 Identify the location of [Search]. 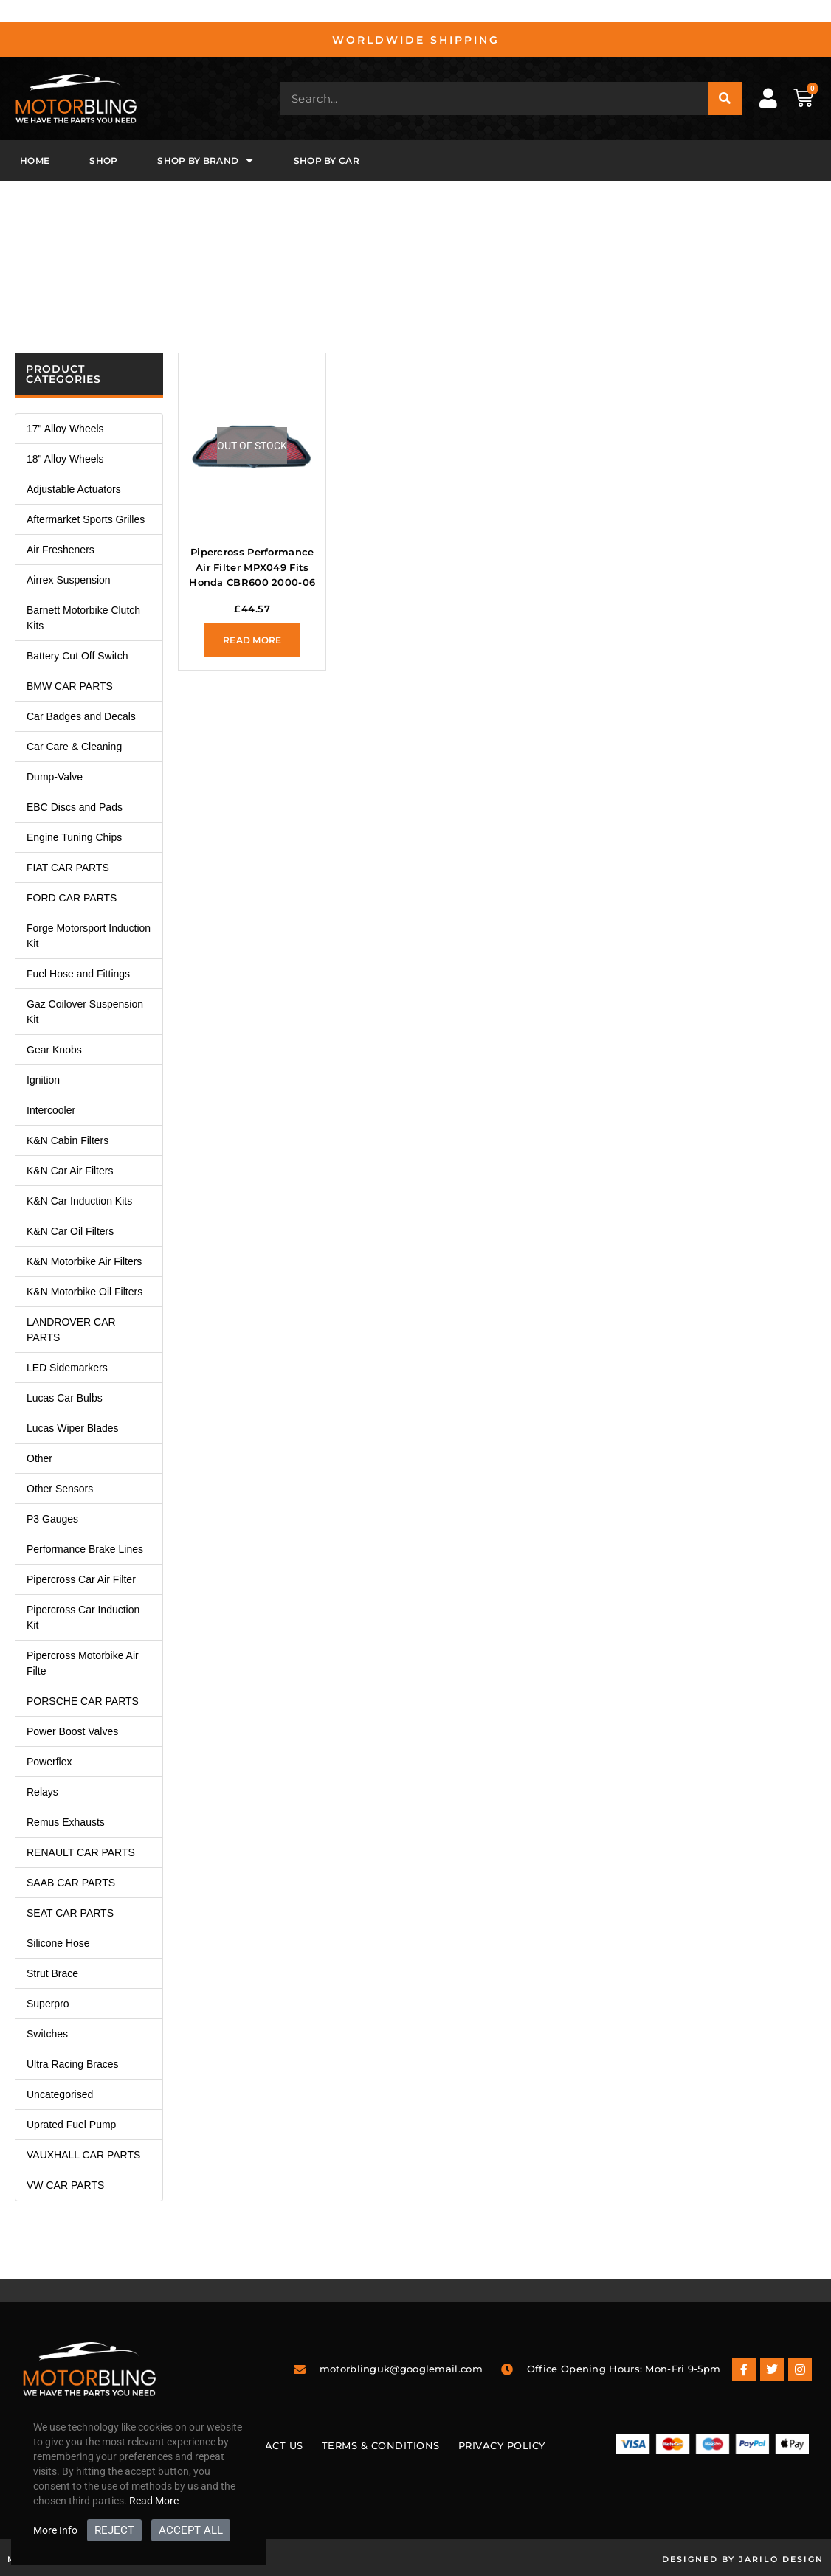
(725, 98).